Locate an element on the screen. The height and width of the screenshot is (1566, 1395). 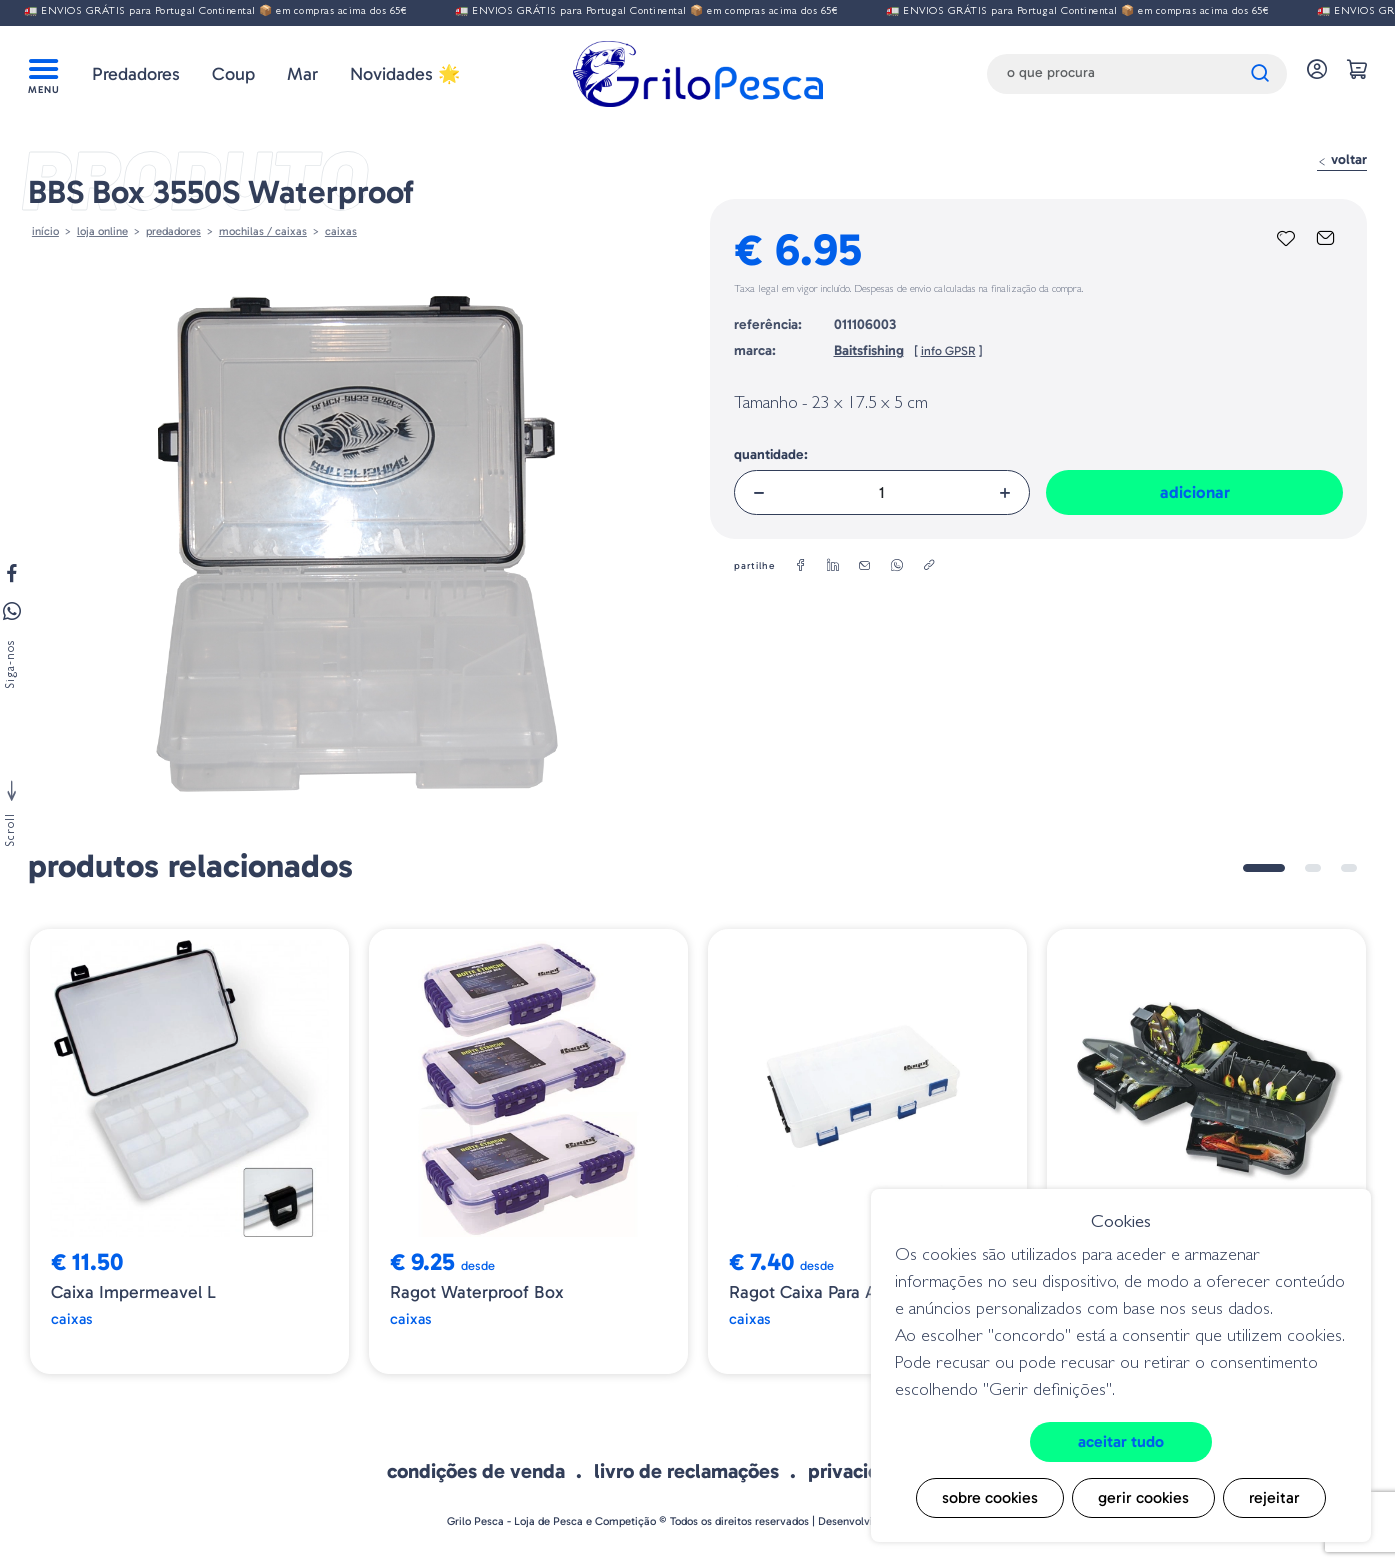
[copylink] is located at coordinates (929, 566).